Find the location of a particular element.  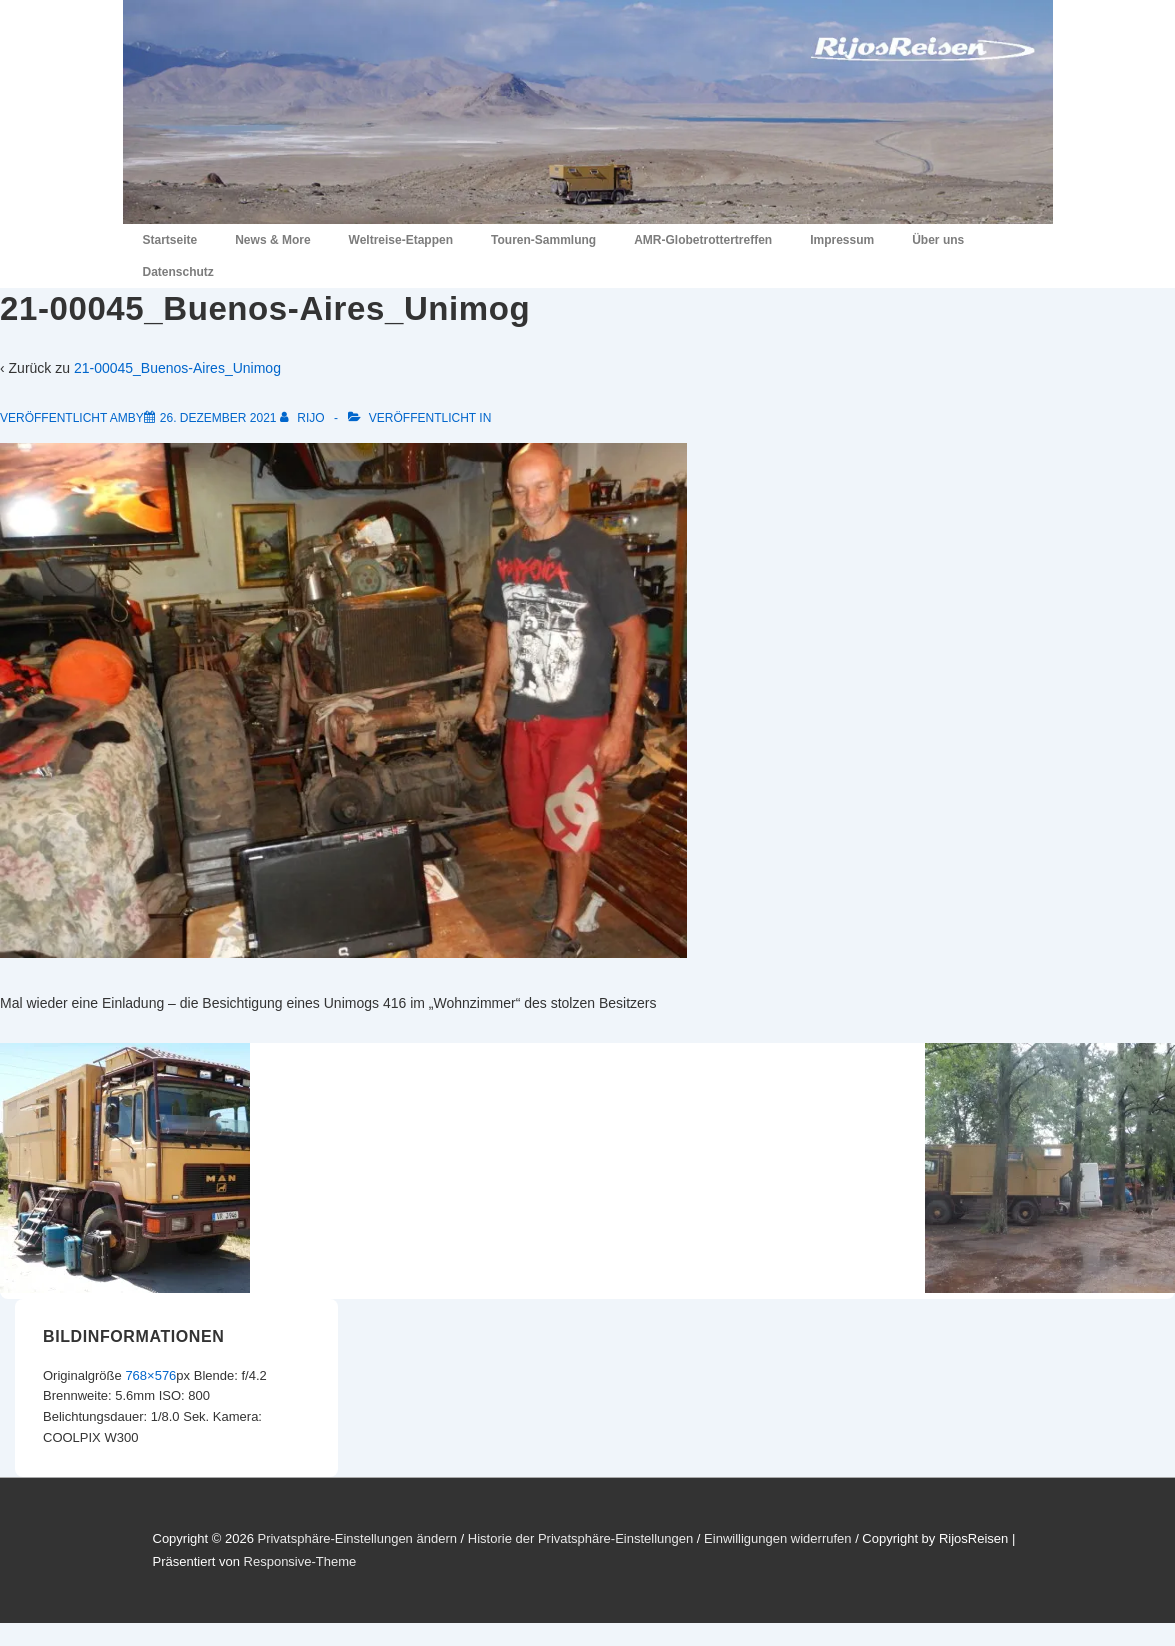

Historie der Privatsphäre-Einstellungen [button] is located at coordinates (580, 1538).